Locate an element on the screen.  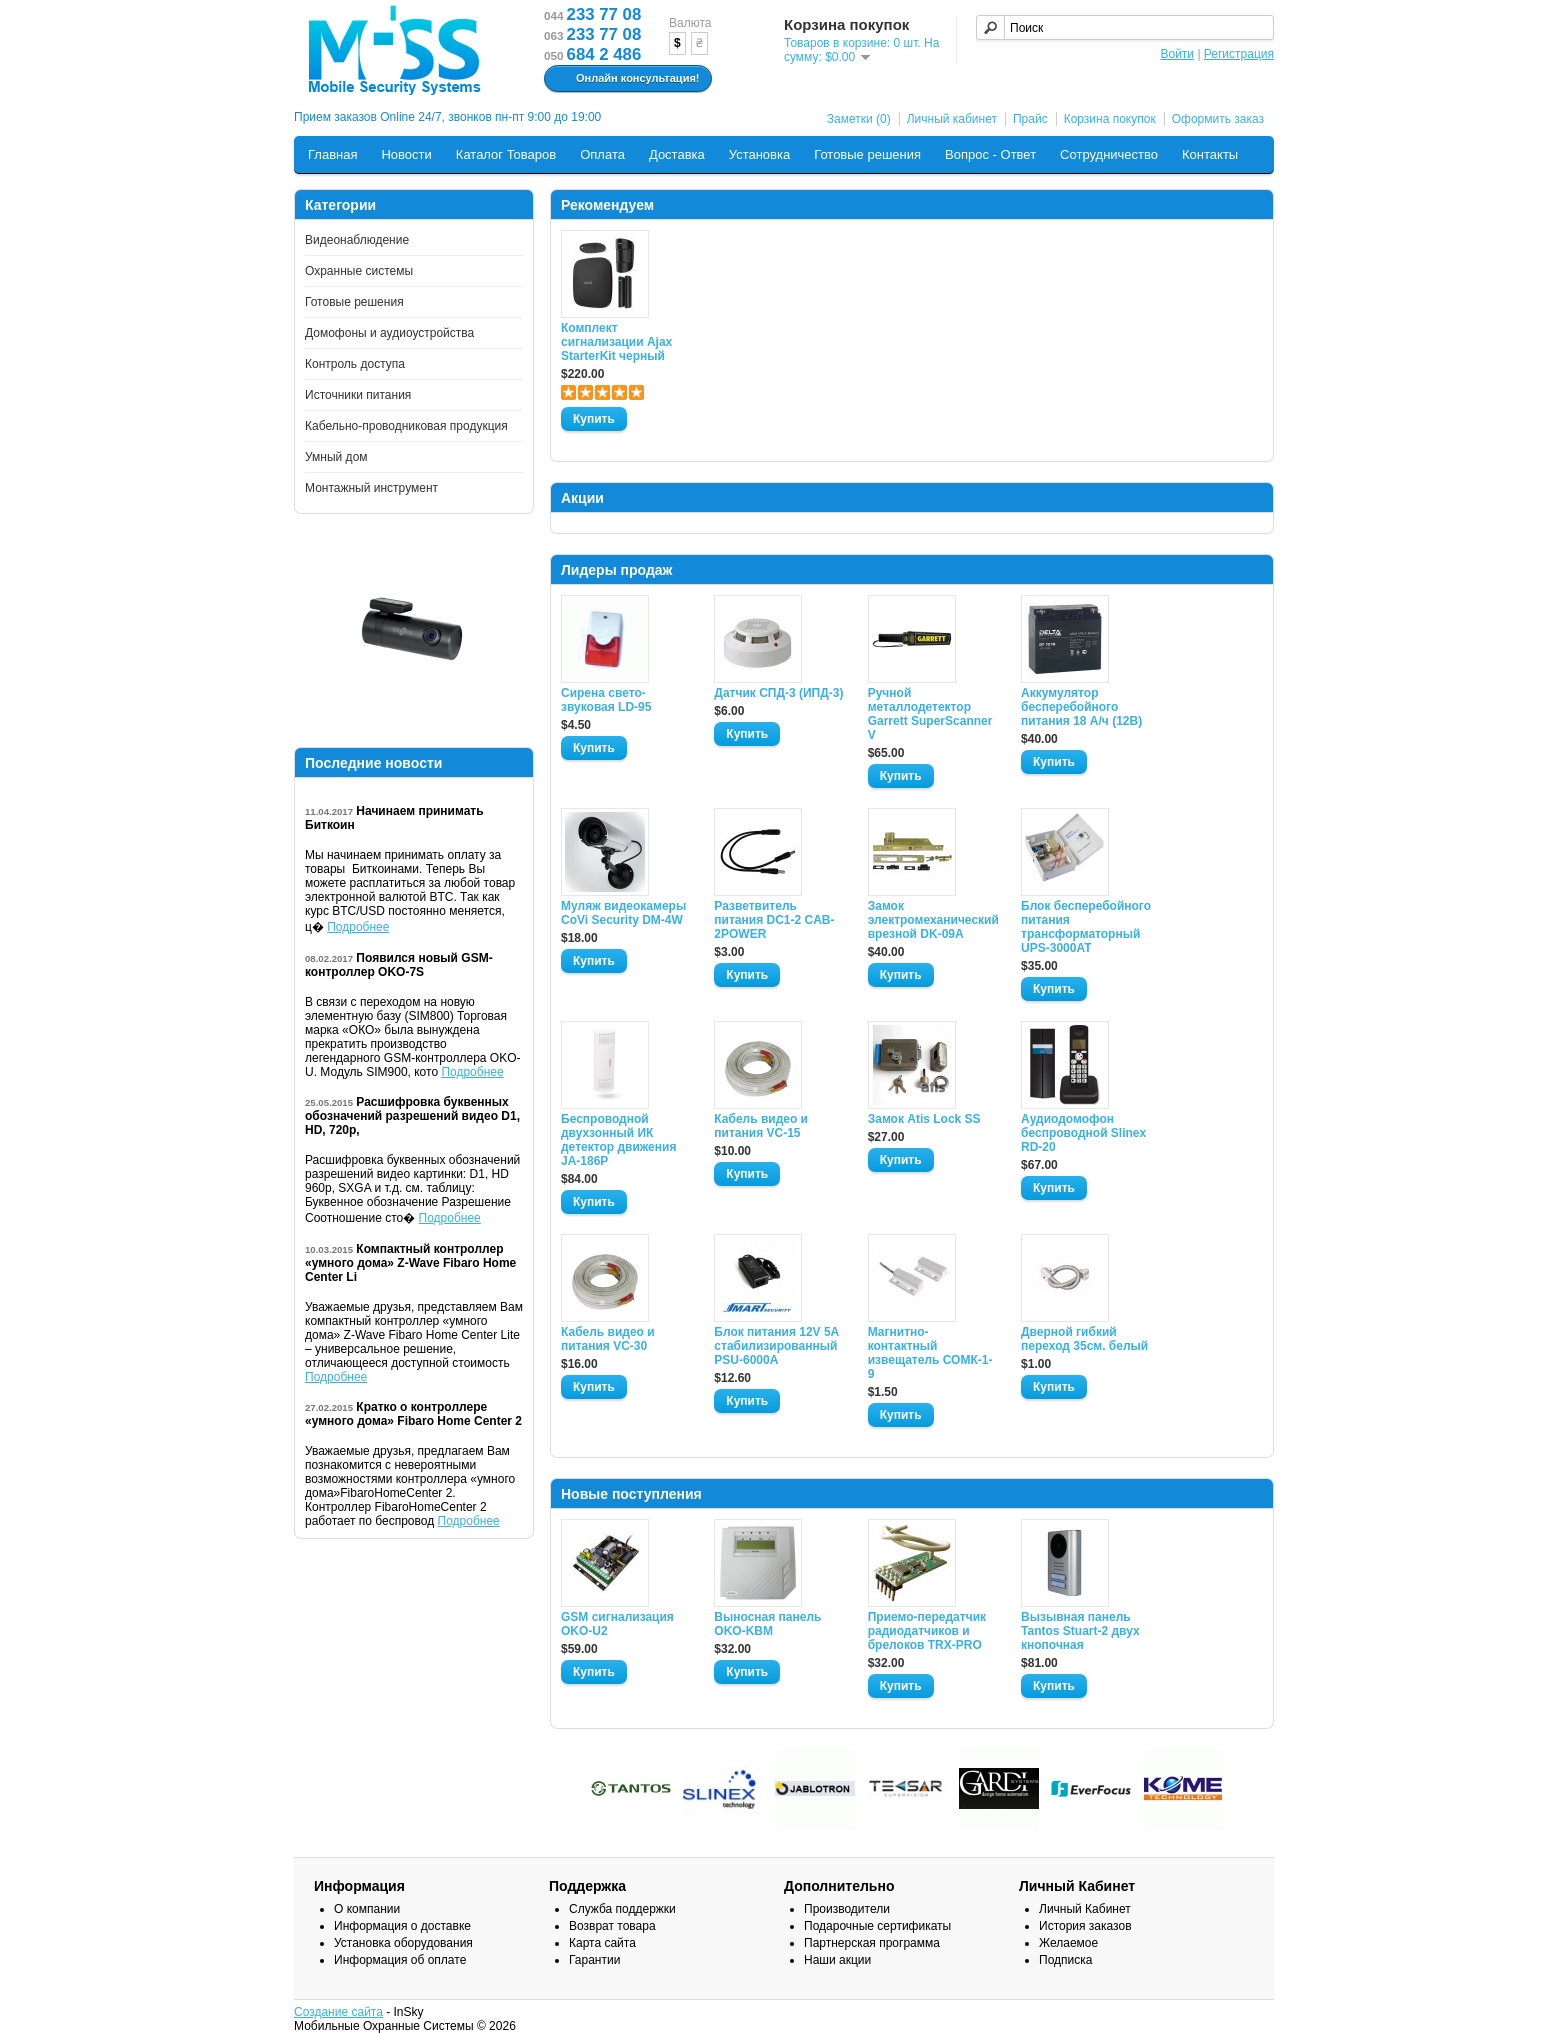
Доставка is located at coordinates (677, 154).